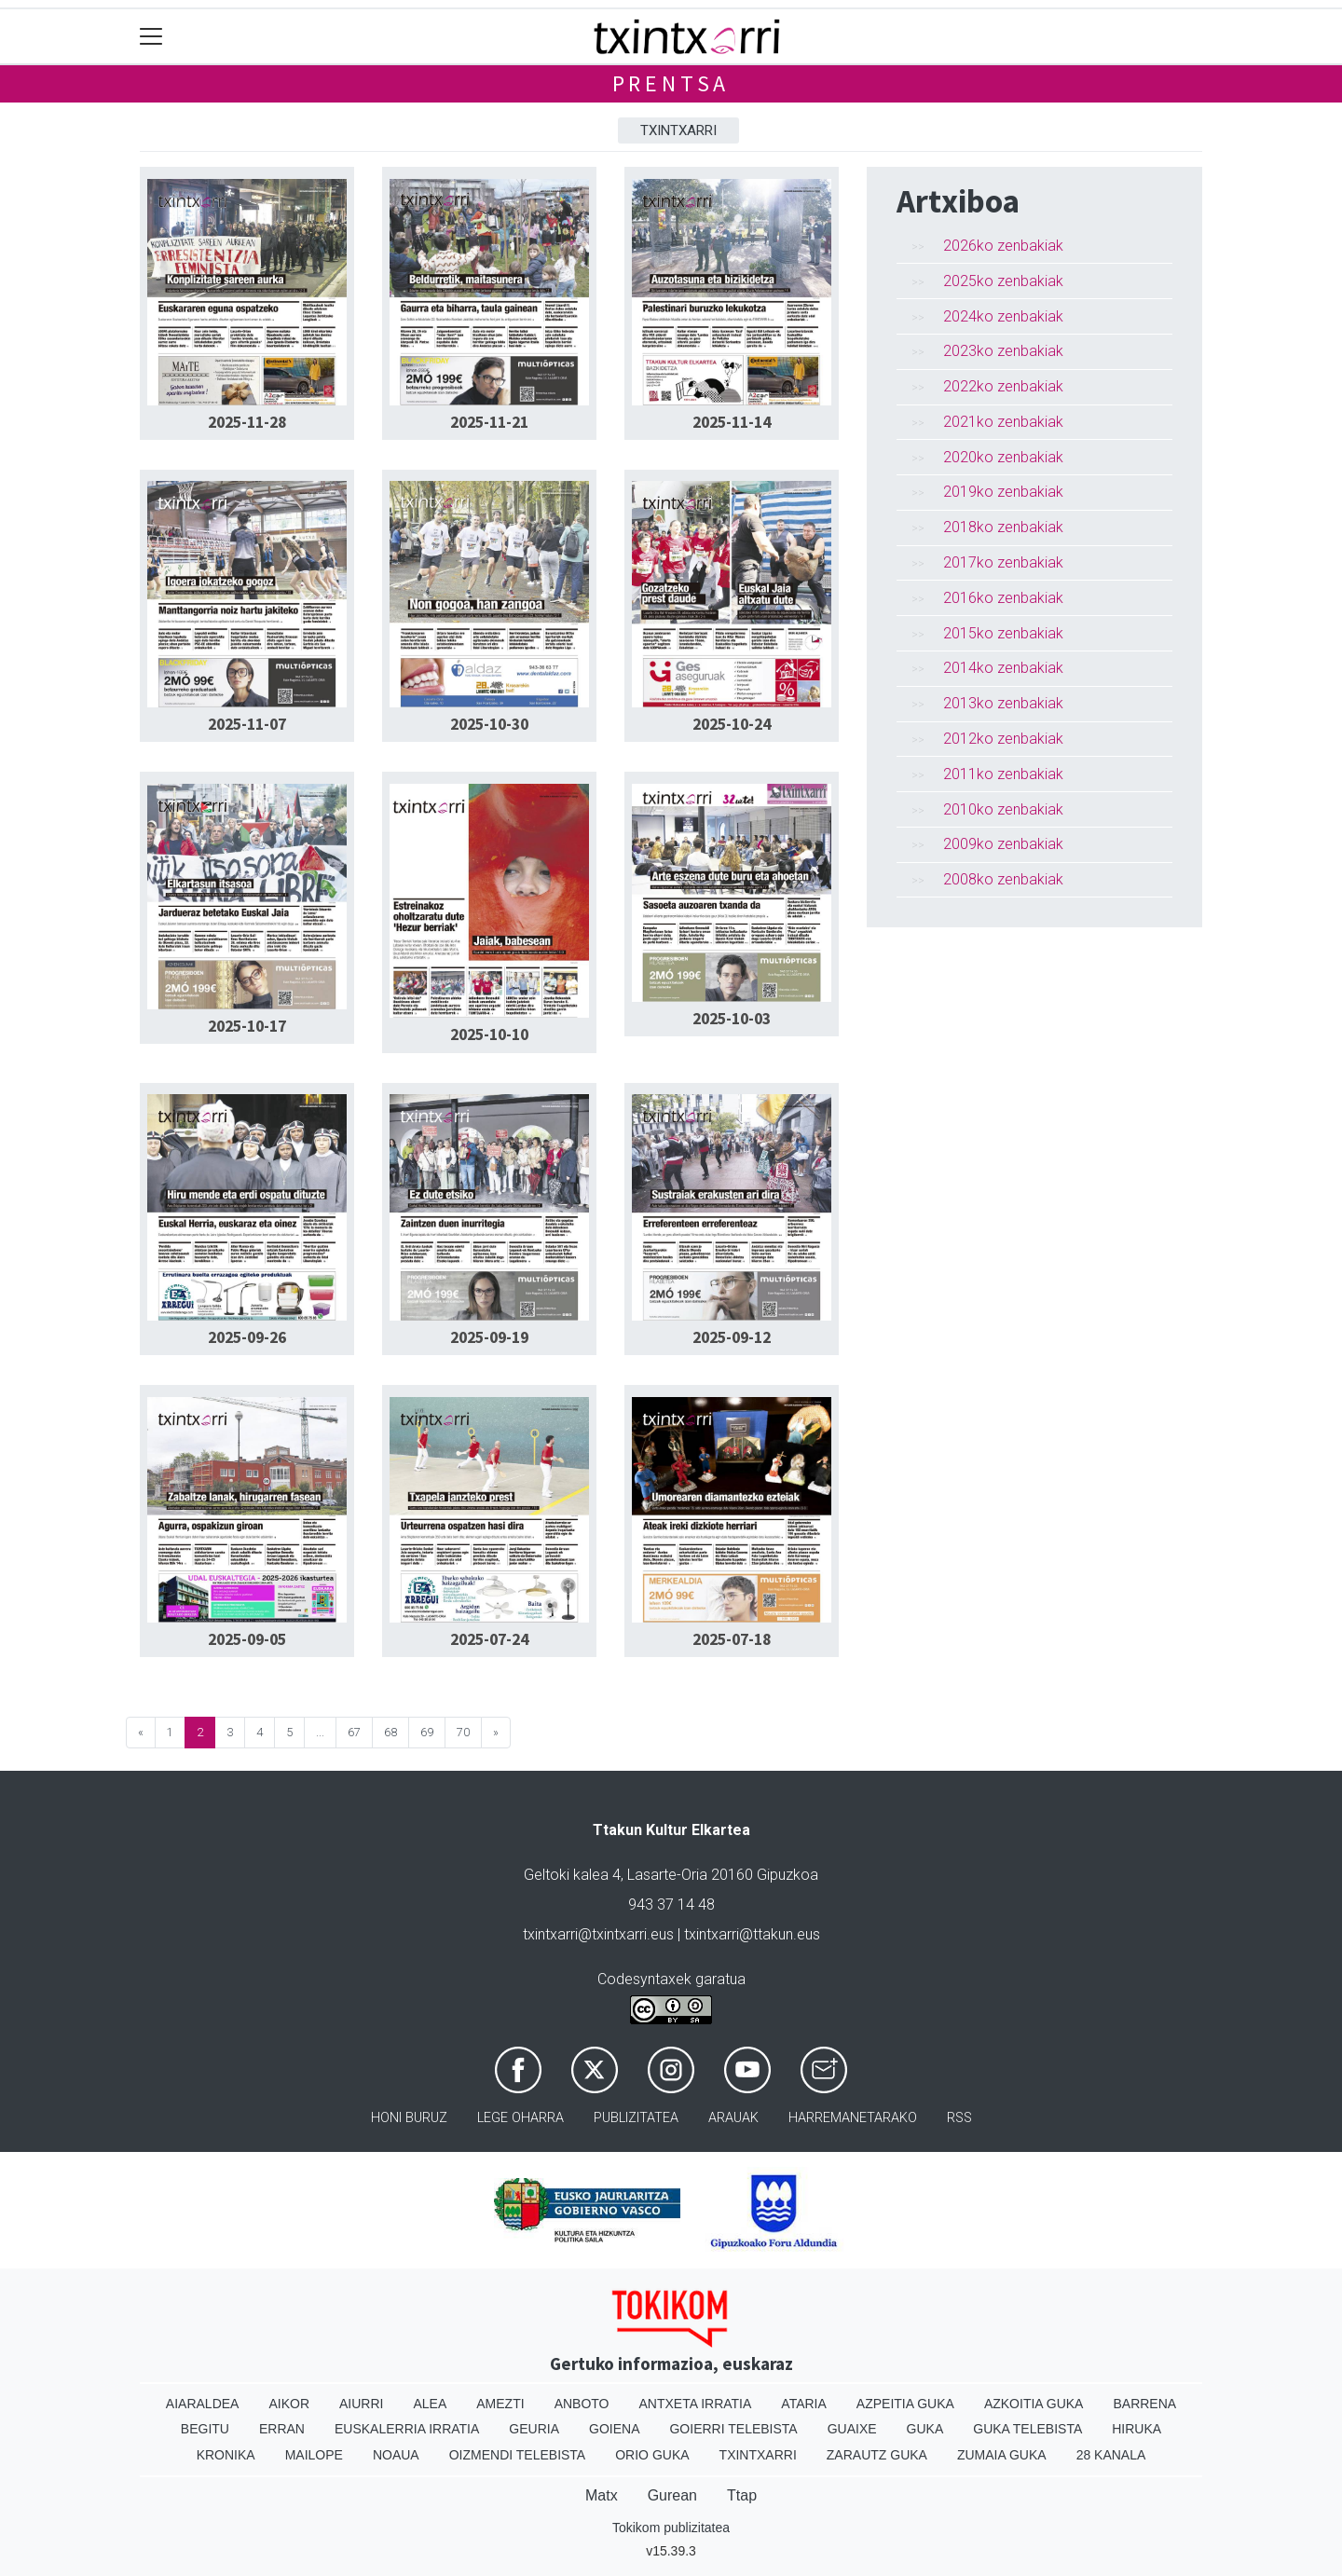 The width and height of the screenshot is (1342, 2576). Describe the element at coordinates (733, 2118) in the screenshot. I see `Arauak` at that location.